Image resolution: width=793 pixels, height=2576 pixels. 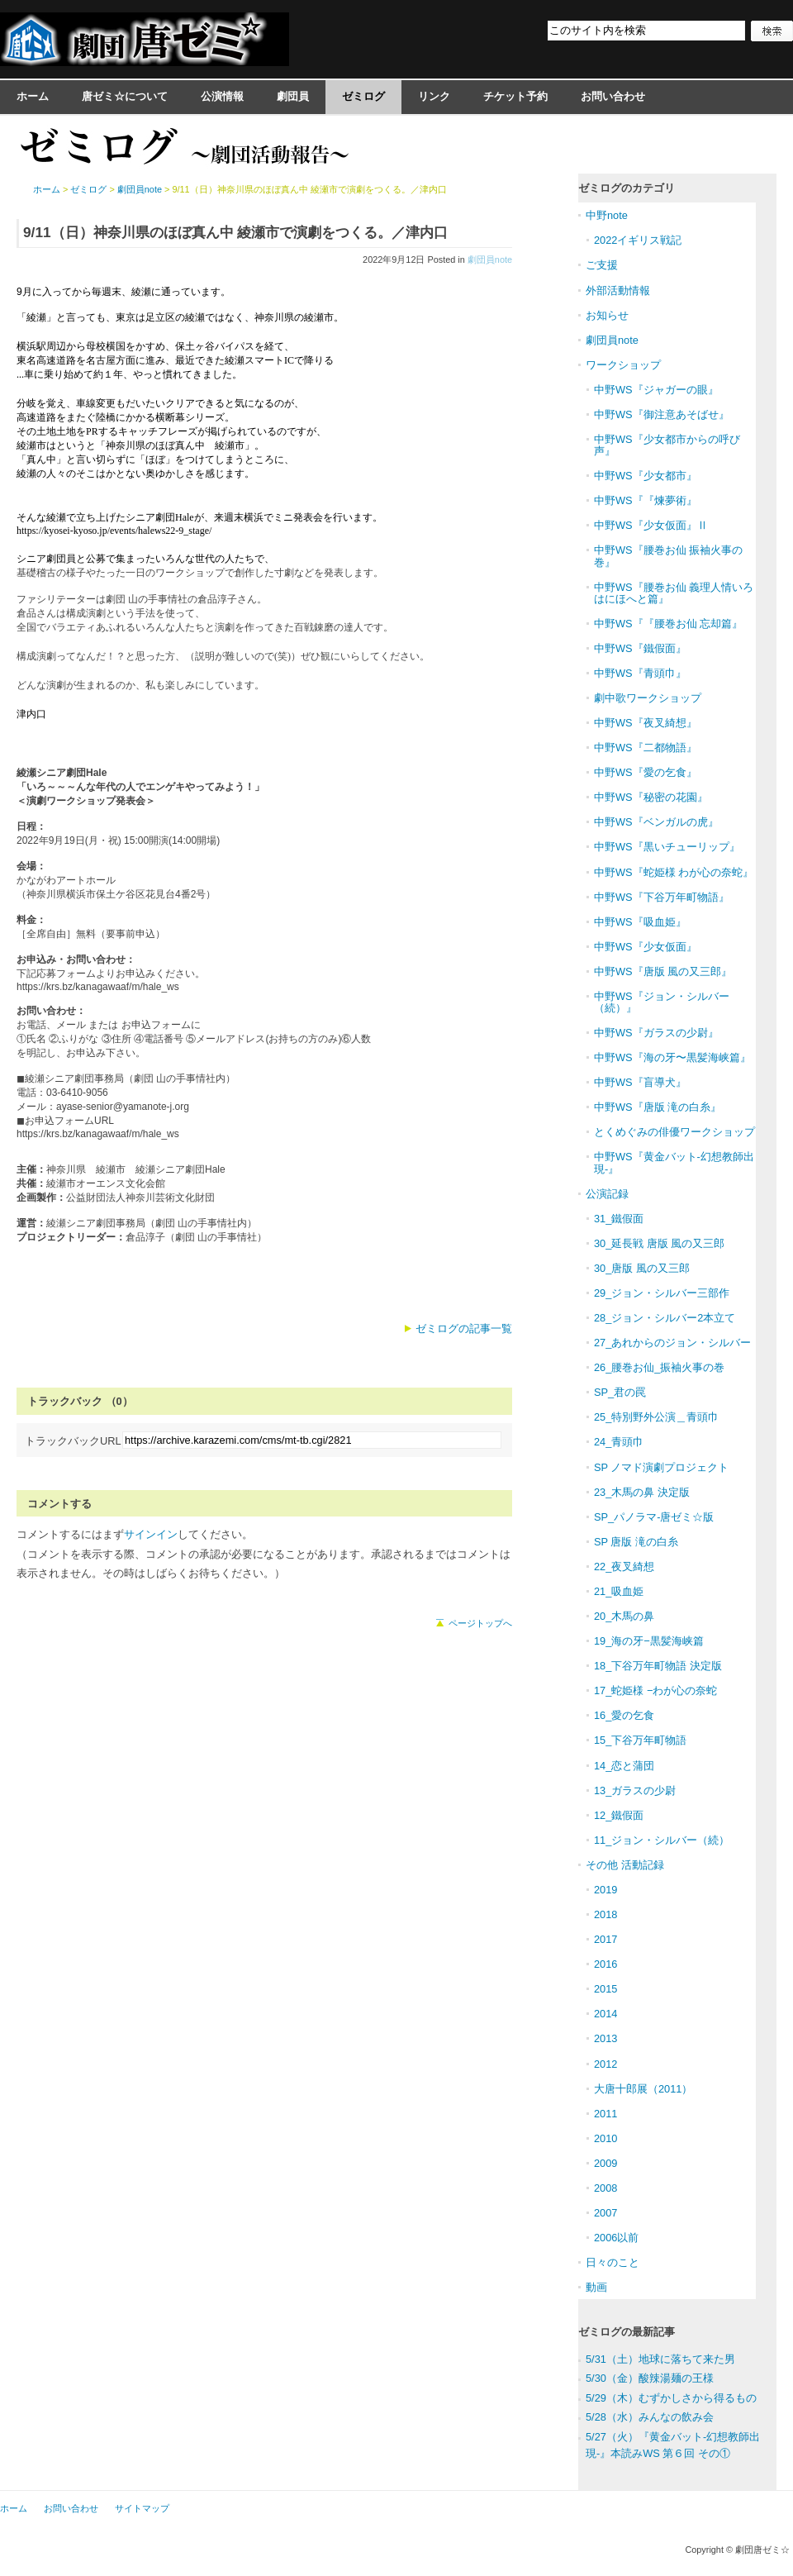 What do you see at coordinates (661, 1840) in the screenshot?
I see `11_ジョン・シルバー（続）` at bounding box center [661, 1840].